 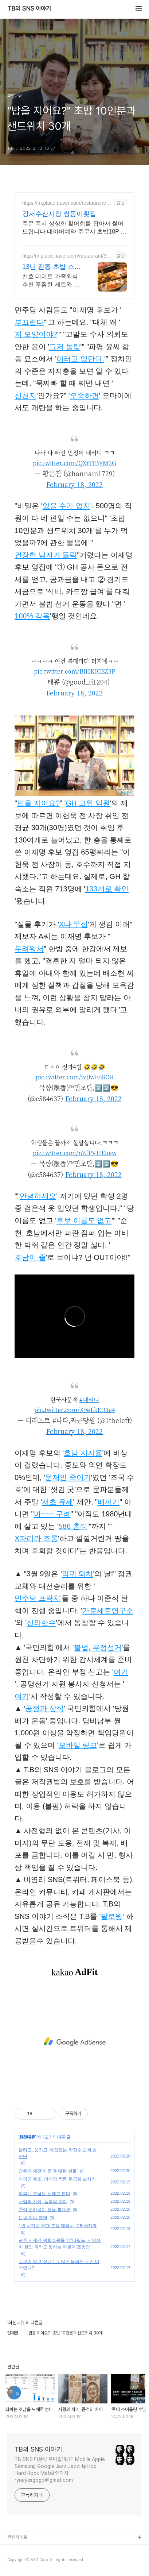 What do you see at coordinates (52, 267) in the screenshot?
I see `13년 전통 초밥 스시야미 천호에서데이트할때는` at bounding box center [52, 267].